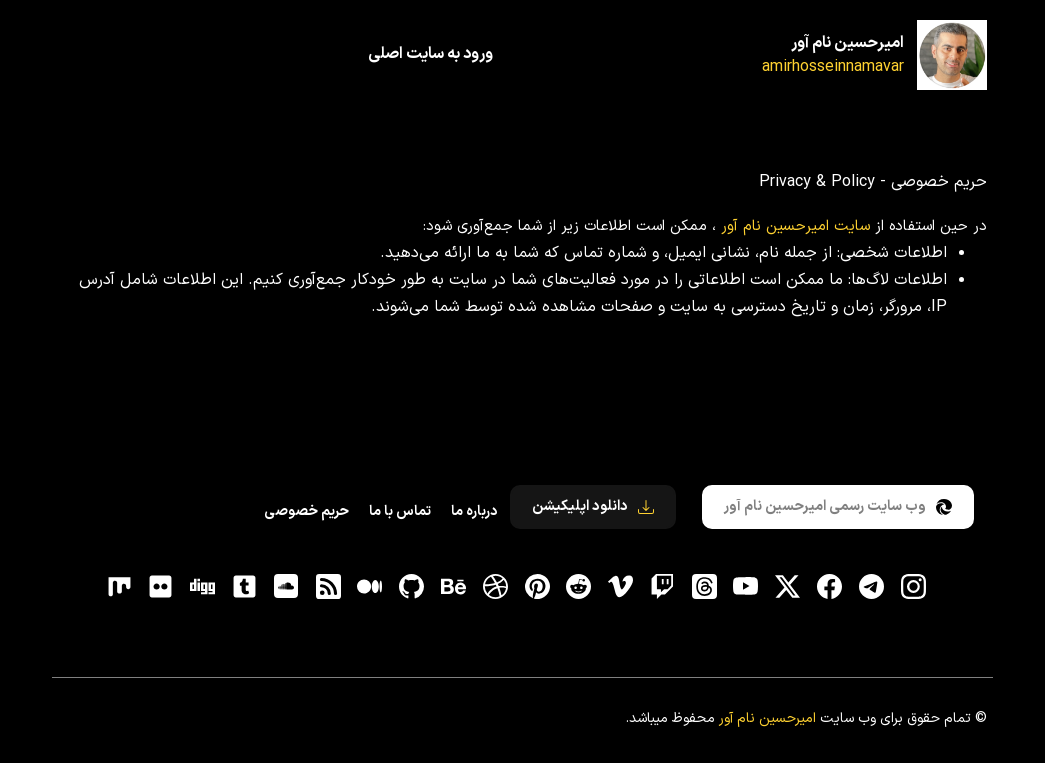 The width and height of the screenshot is (1045, 763). I want to click on درباره ما, so click(474, 511).